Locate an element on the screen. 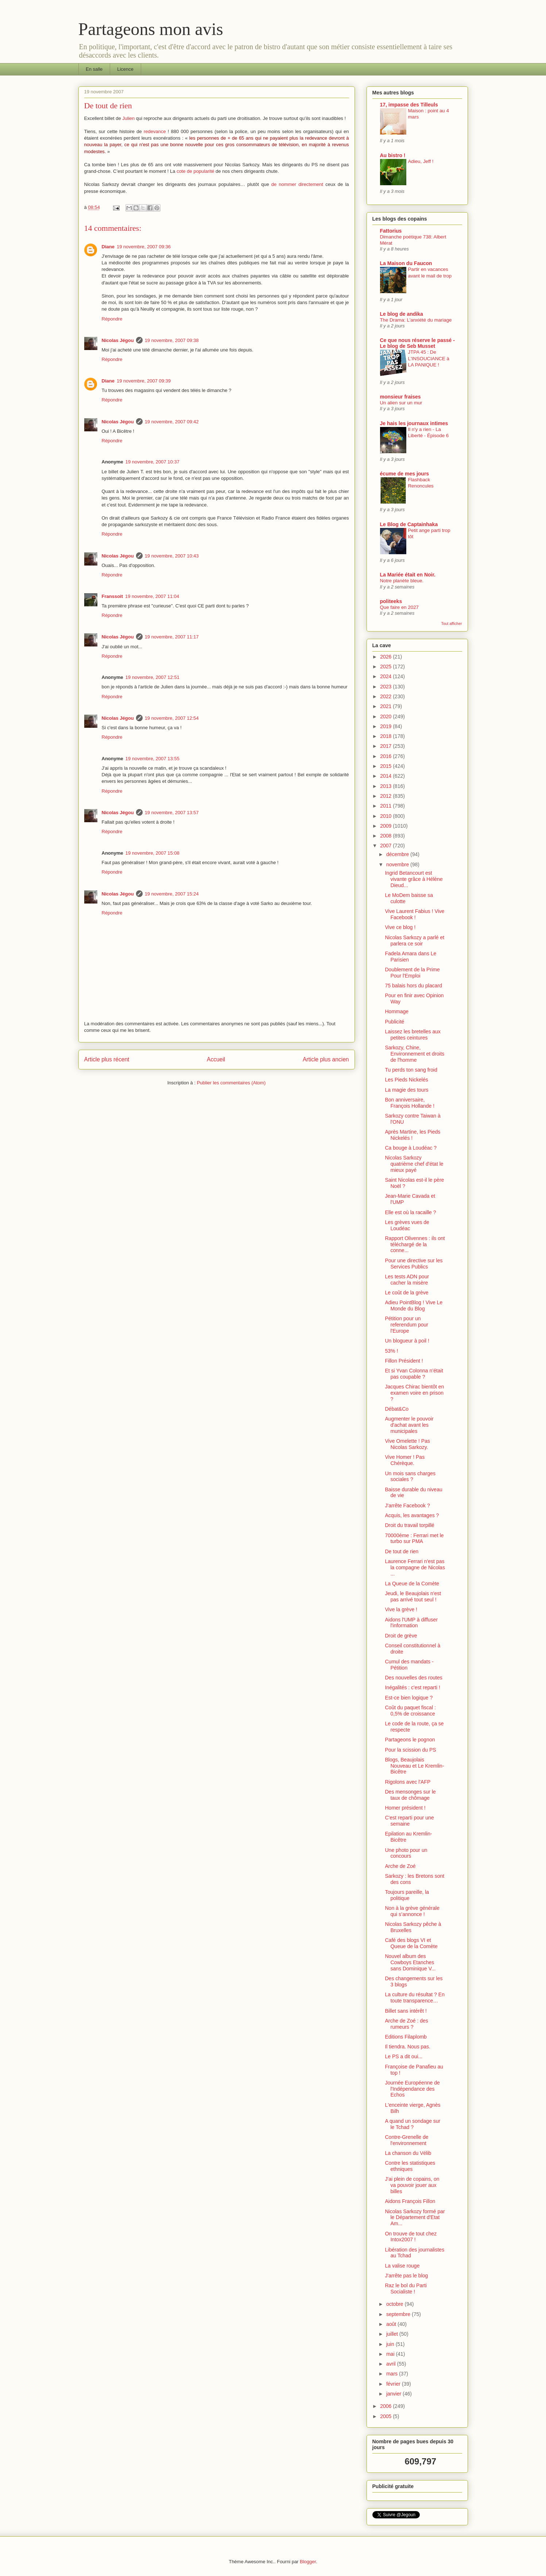 This screenshot has height=2576, width=546. 2021 is located at coordinates (386, 706).